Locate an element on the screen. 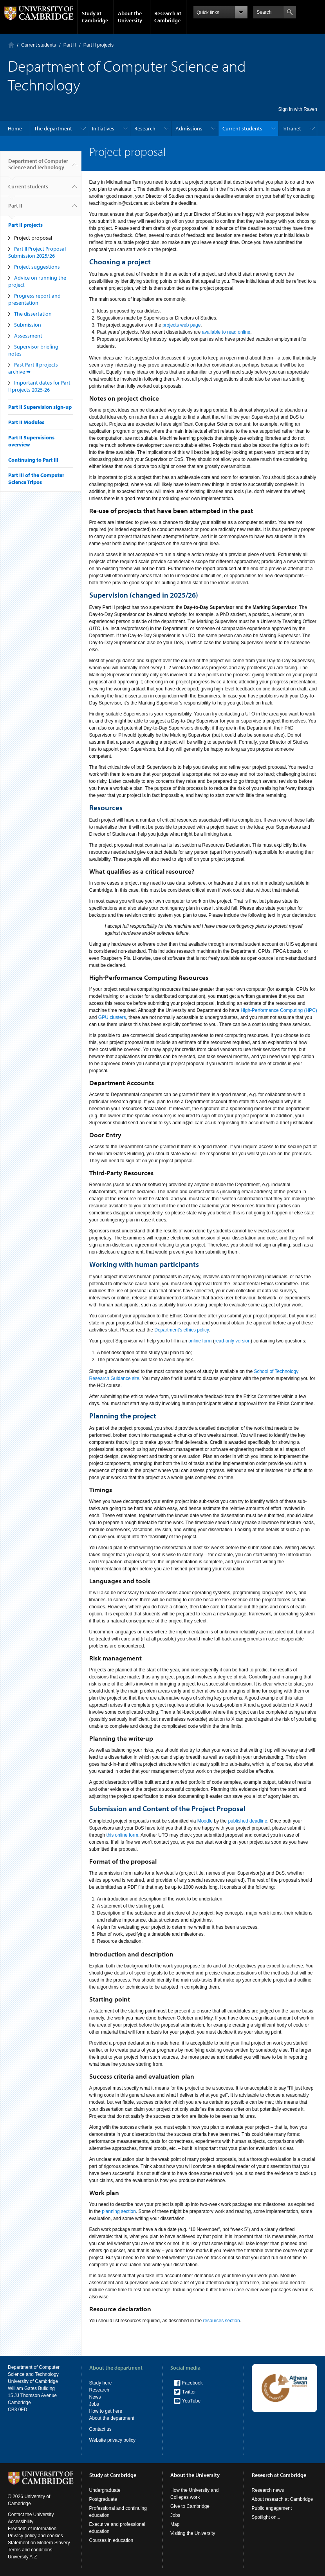  Progress report and presentation is located at coordinates (34, 299).